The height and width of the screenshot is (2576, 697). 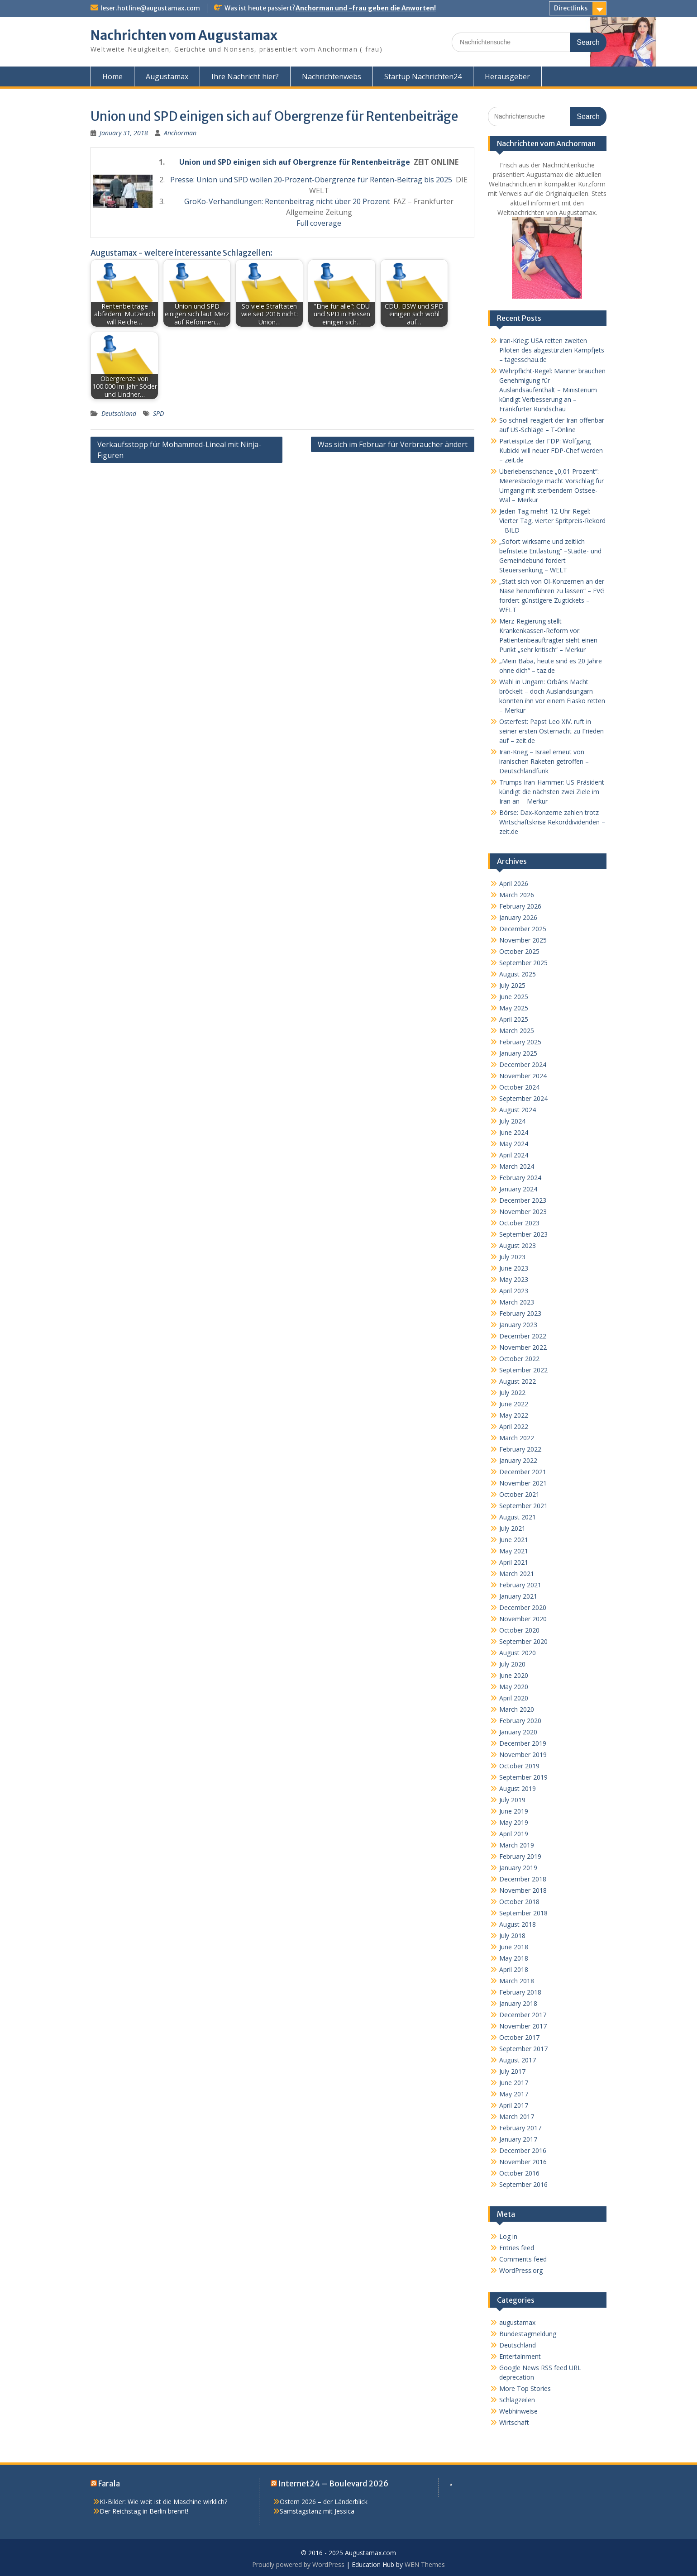 I want to click on Was sich im Februar für Verbraucher ändert, so click(x=393, y=444).